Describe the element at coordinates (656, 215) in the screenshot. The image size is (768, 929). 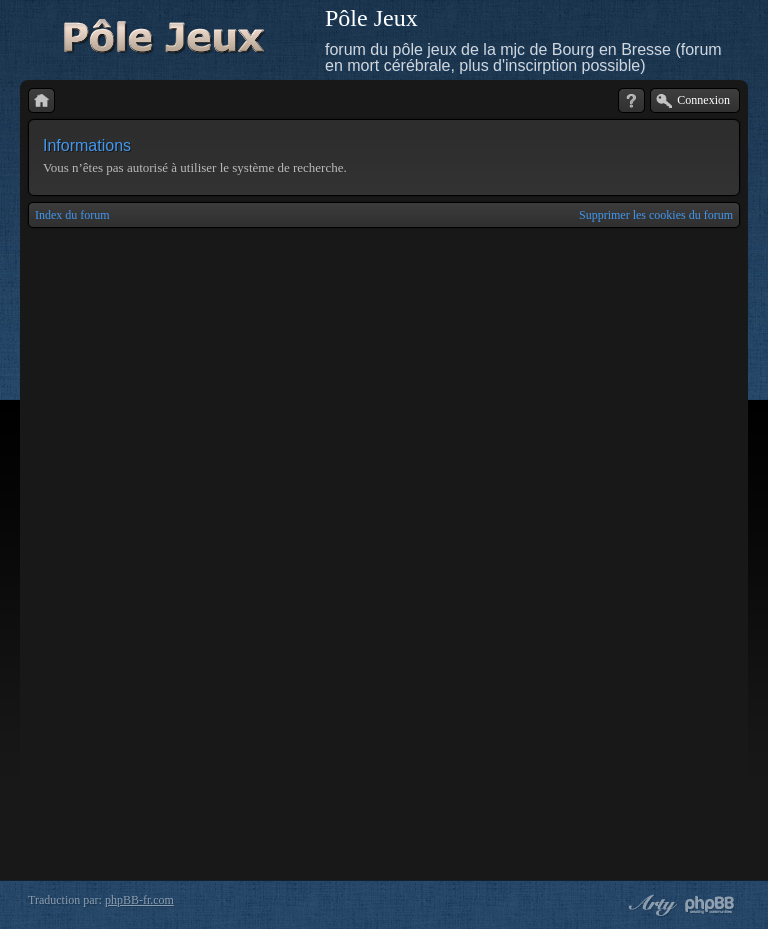
I see `Supprimer les cookies du forum` at that location.